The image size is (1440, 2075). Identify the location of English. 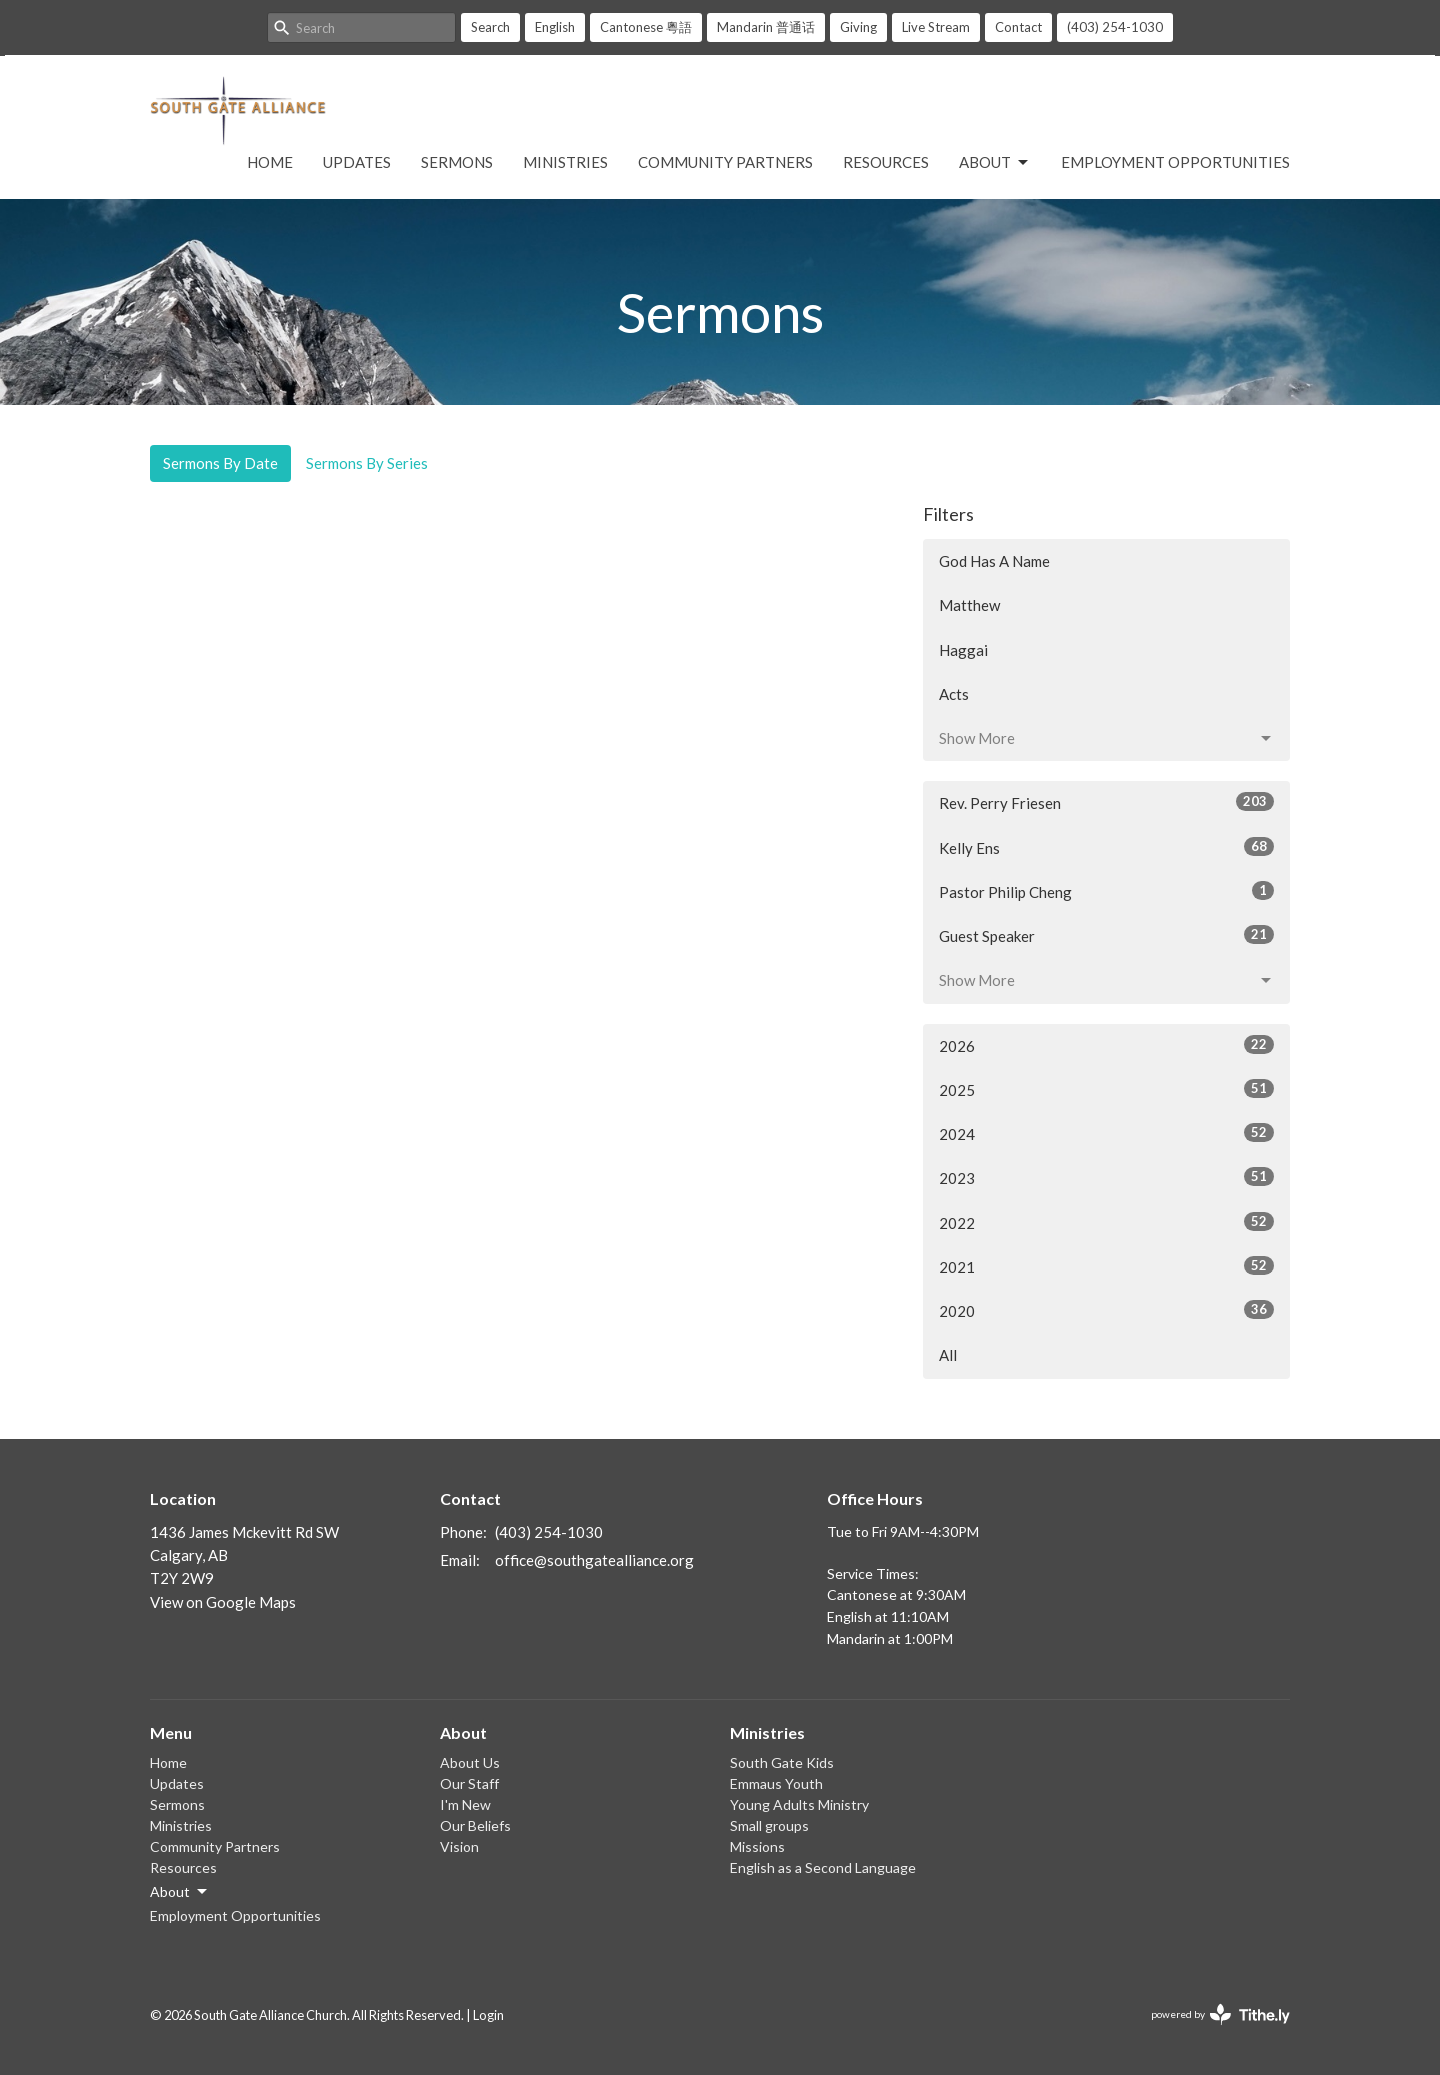
(555, 27).